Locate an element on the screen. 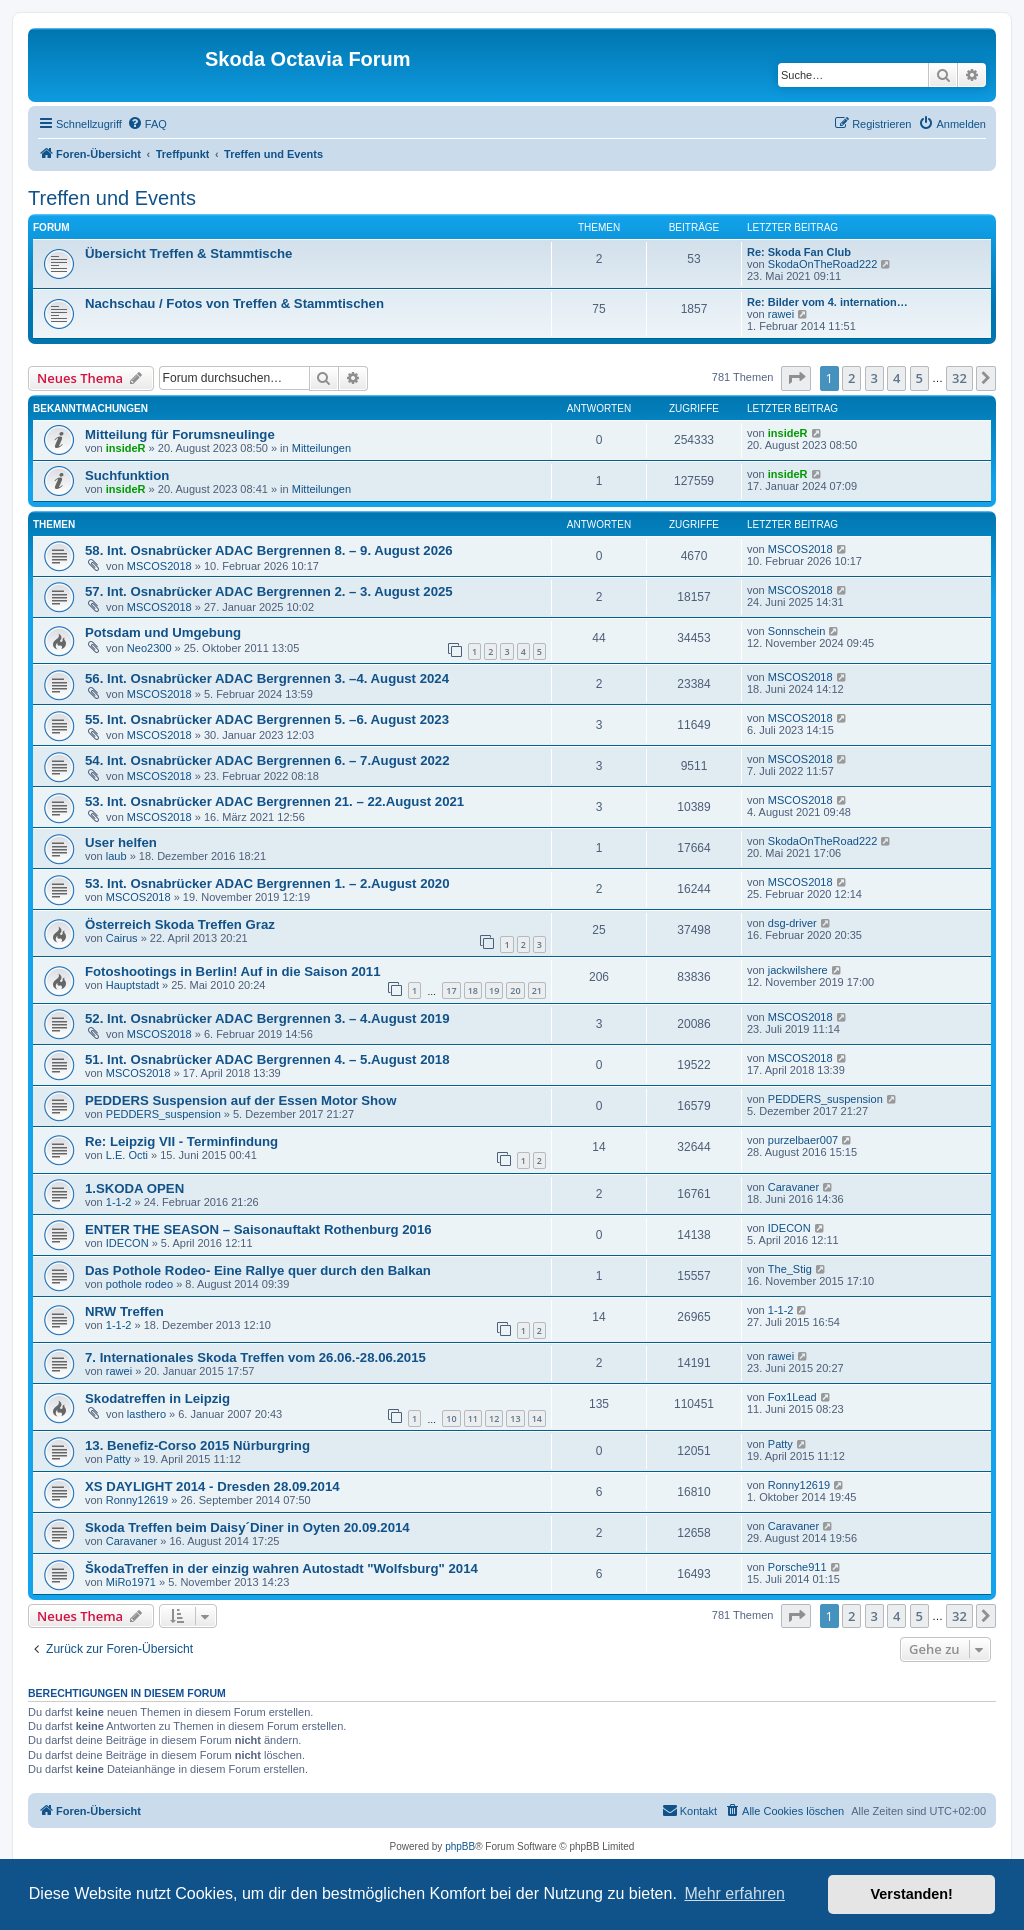 This screenshot has width=1024, height=1930. Skodatreffen in Leipzig is located at coordinates (157, 1398).